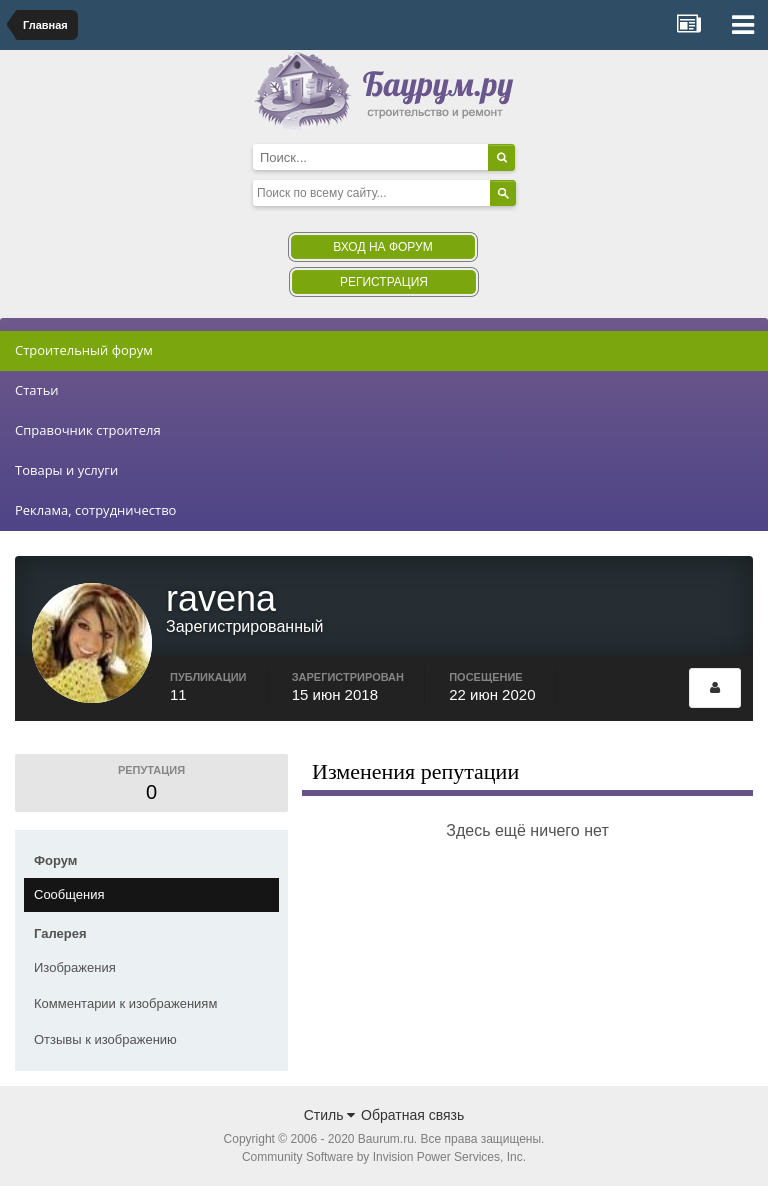 The image size is (768, 1186). I want to click on Вход на форум, so click(382, 247).